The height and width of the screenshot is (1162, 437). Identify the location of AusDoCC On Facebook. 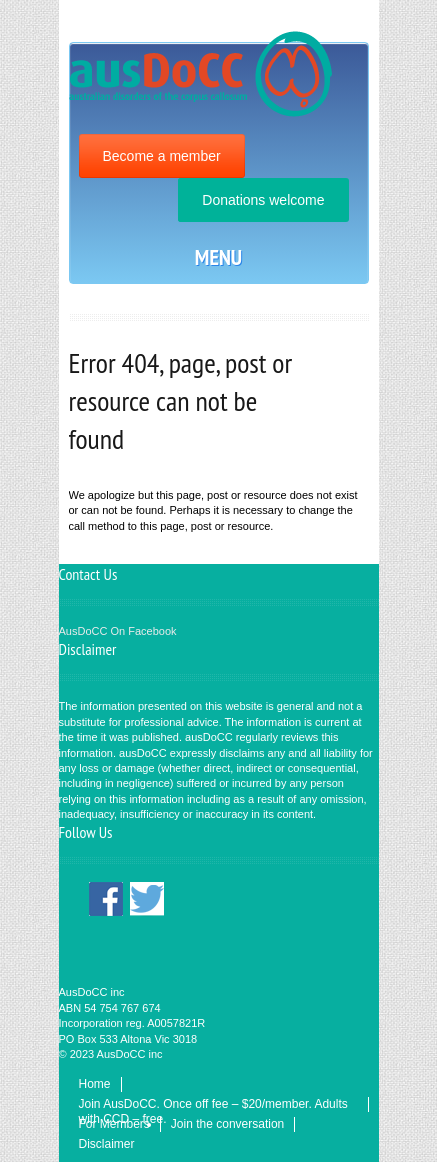
(118, 631).